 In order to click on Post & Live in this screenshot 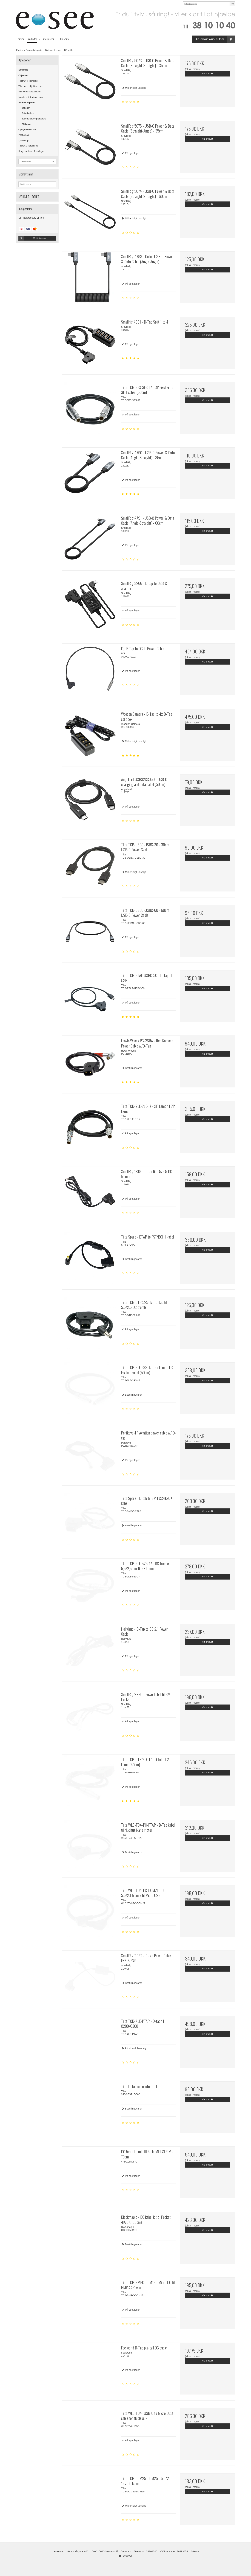, I will do `click(23, 135)`.